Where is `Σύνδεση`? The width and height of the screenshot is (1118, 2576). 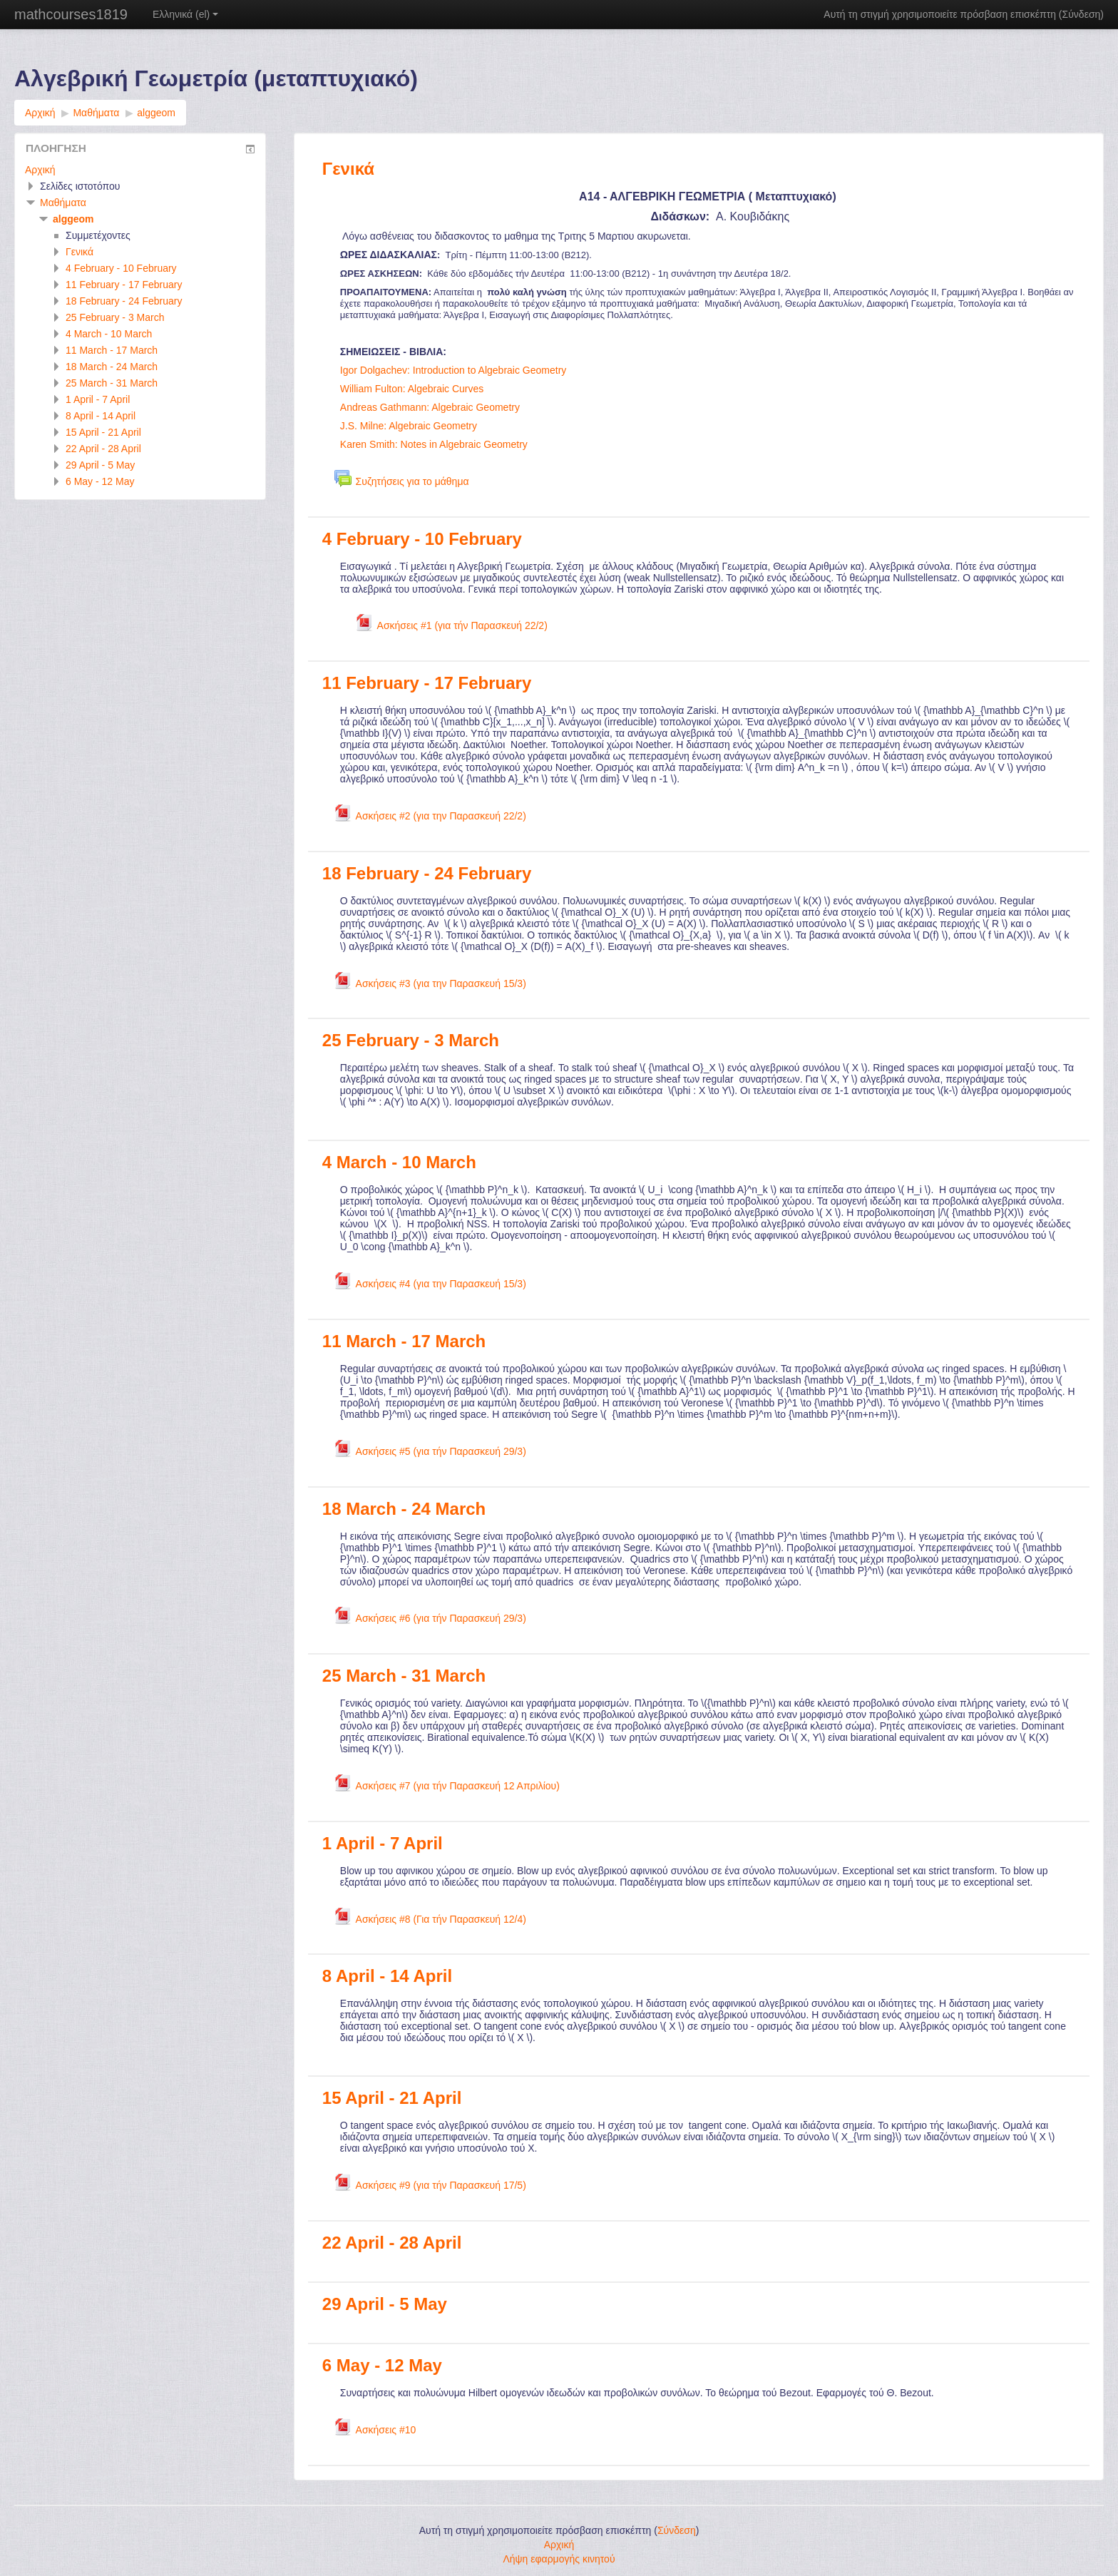
Σύνδεση is located at coordinates (1081, 14).